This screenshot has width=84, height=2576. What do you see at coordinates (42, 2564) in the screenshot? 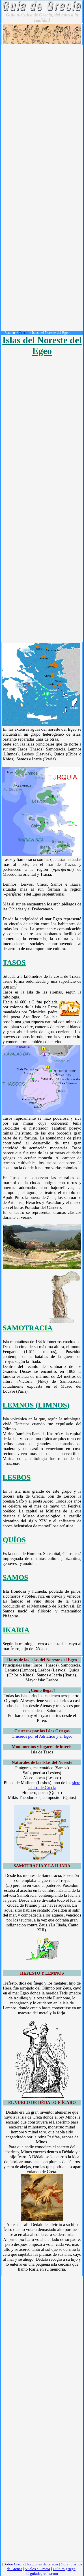
I see `Regiones de Grecia` at bounding box center [42, 2564].